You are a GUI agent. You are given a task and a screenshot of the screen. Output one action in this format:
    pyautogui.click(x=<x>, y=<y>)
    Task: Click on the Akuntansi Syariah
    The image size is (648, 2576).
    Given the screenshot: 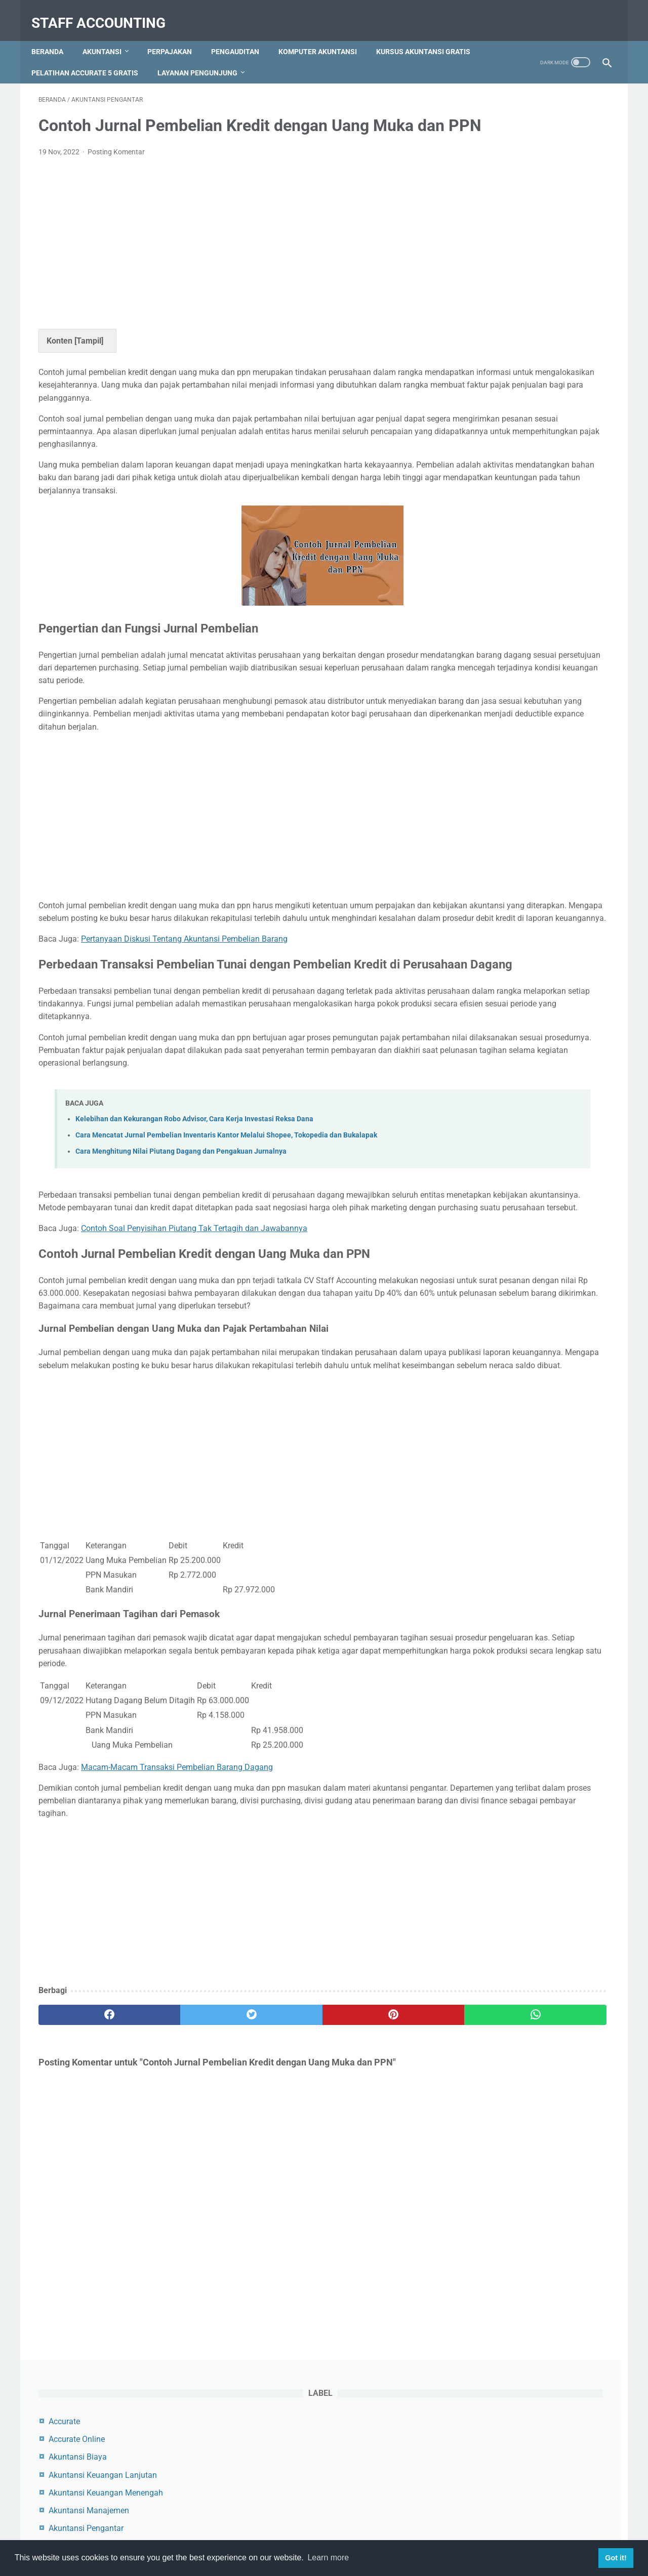 What is the action you would take?
    pyautogui.click(x=500, y=260)
    